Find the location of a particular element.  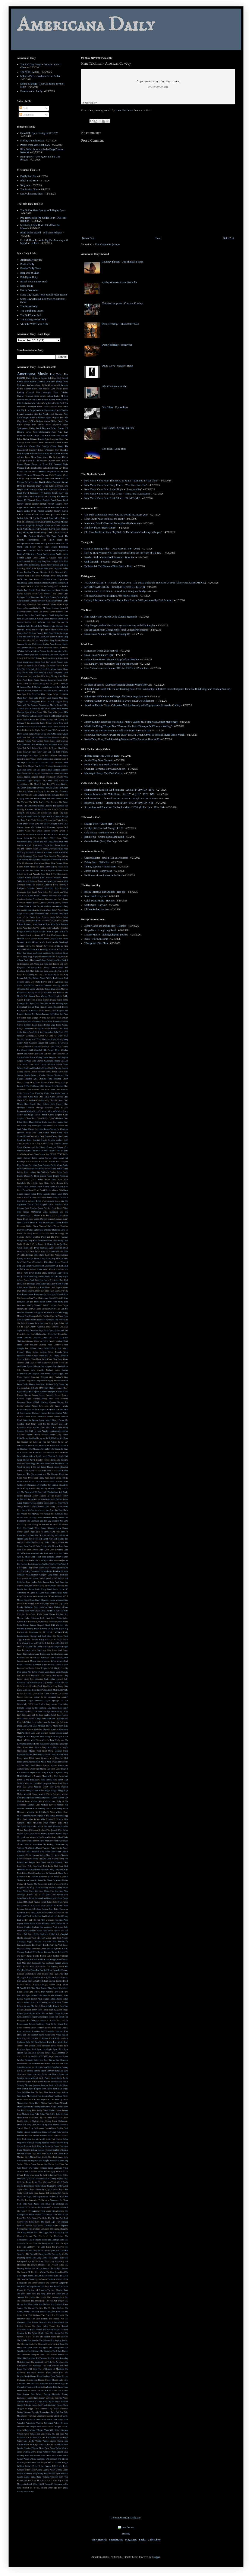

Lee Reeves is located at coordinates (30, 1668).